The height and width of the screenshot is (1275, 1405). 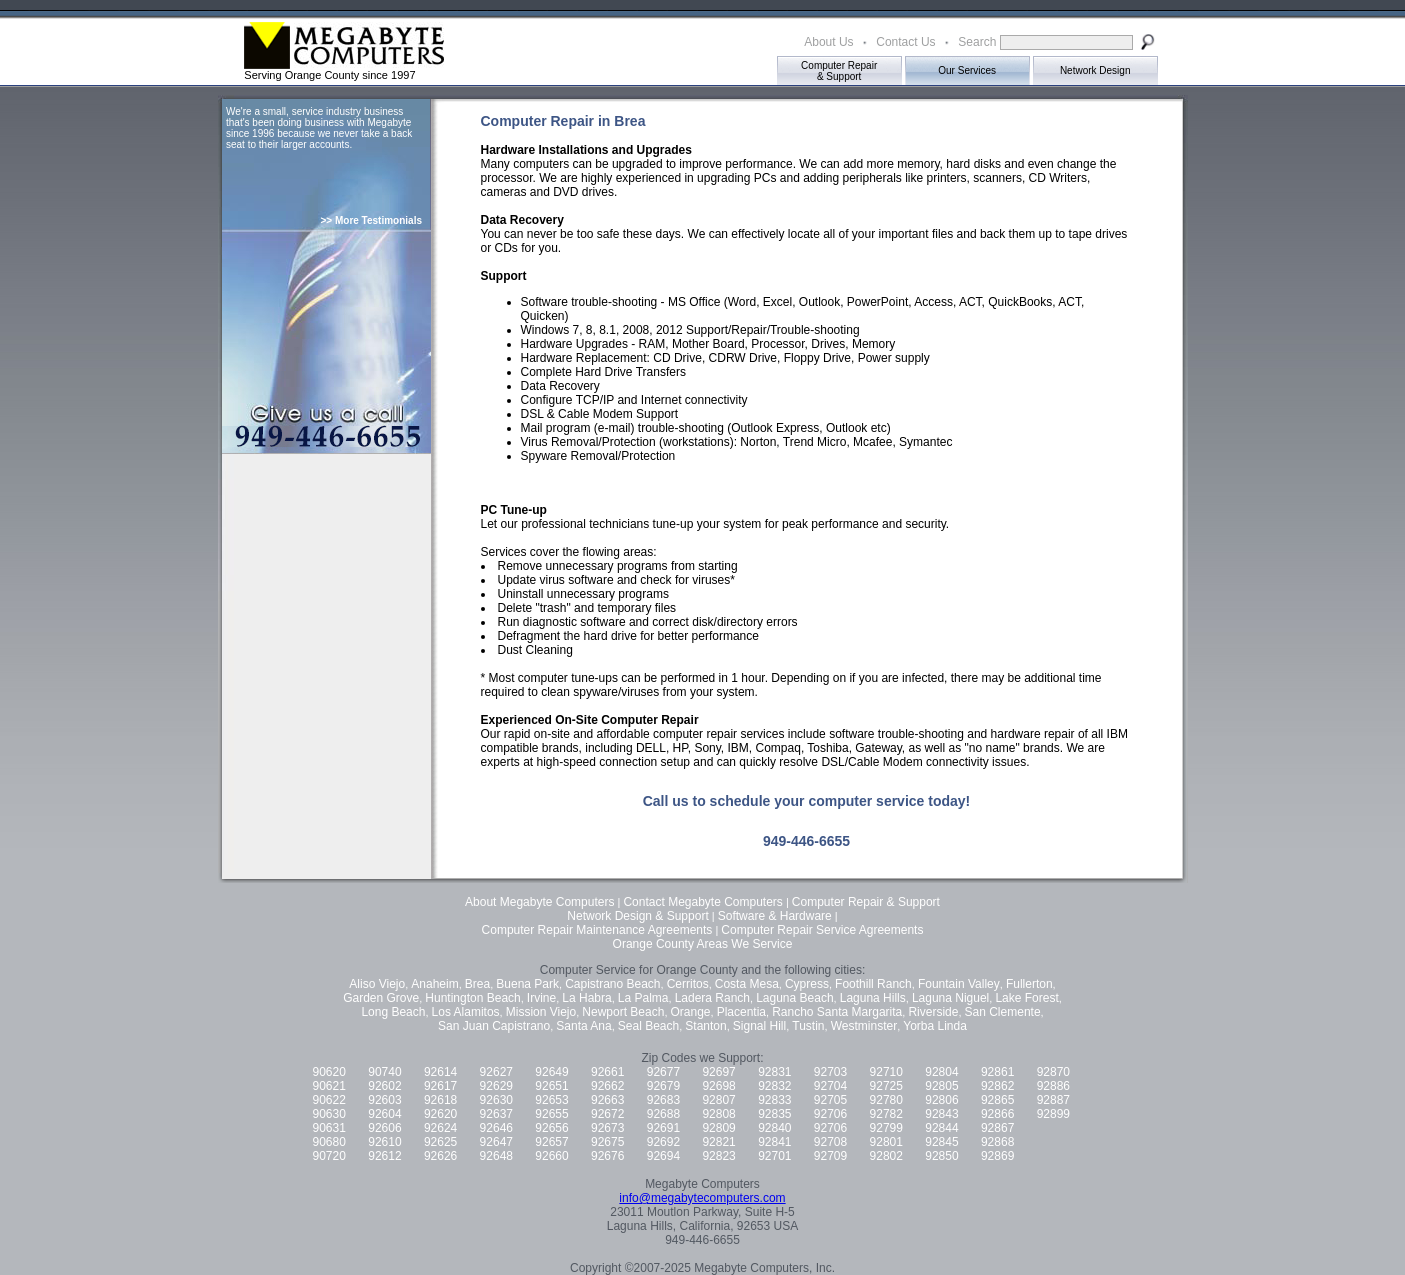 What do you see at coordinates (702, 1198) in the screenshot?
I see `info@megabytecomputers.com` at bounding box center [702, 1198].